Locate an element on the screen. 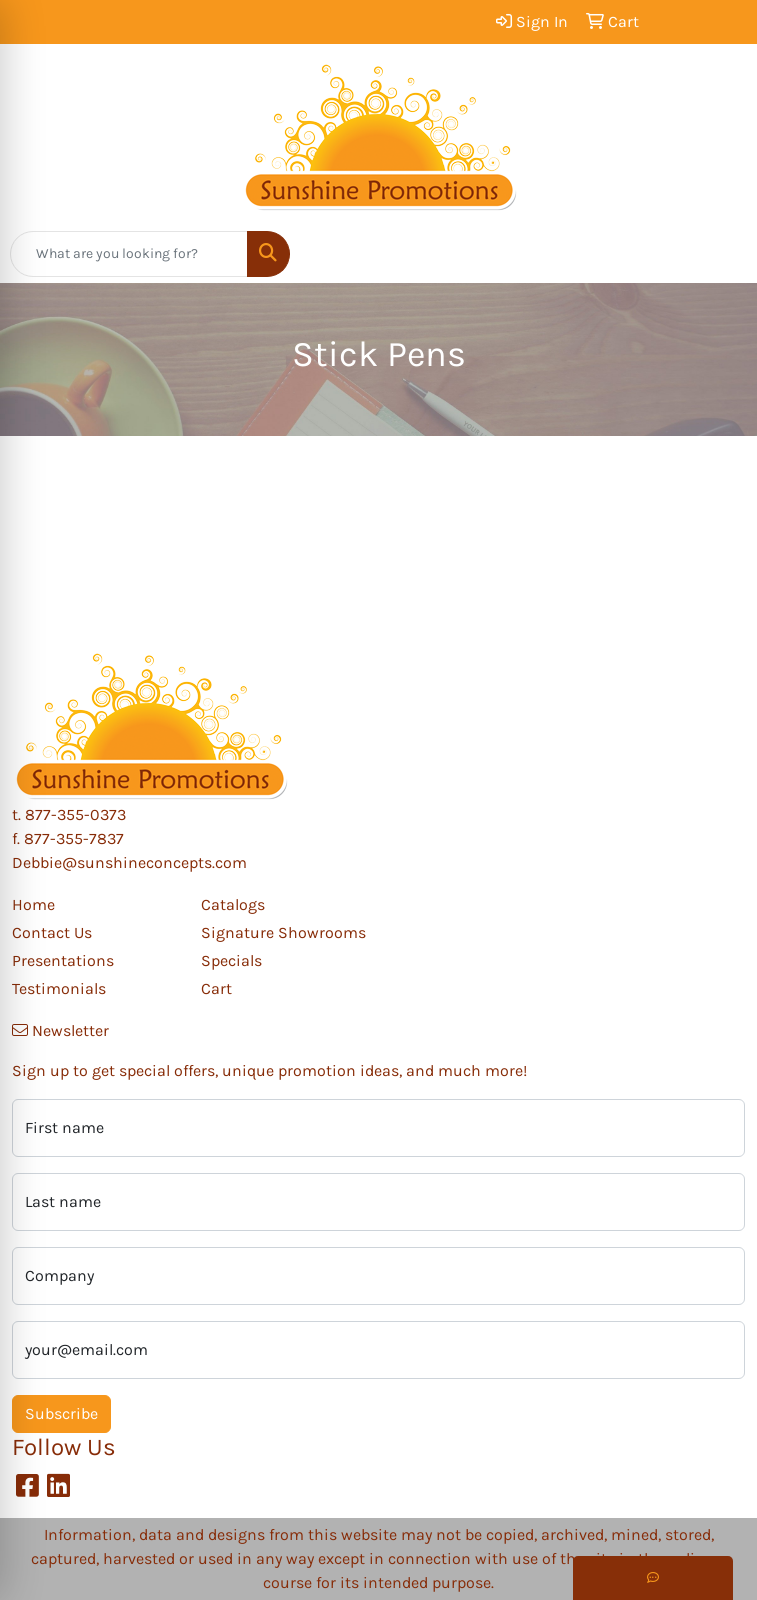 This screenshot has width=757, height=1600. [Quick Search] is located at coordinates (129, 254).